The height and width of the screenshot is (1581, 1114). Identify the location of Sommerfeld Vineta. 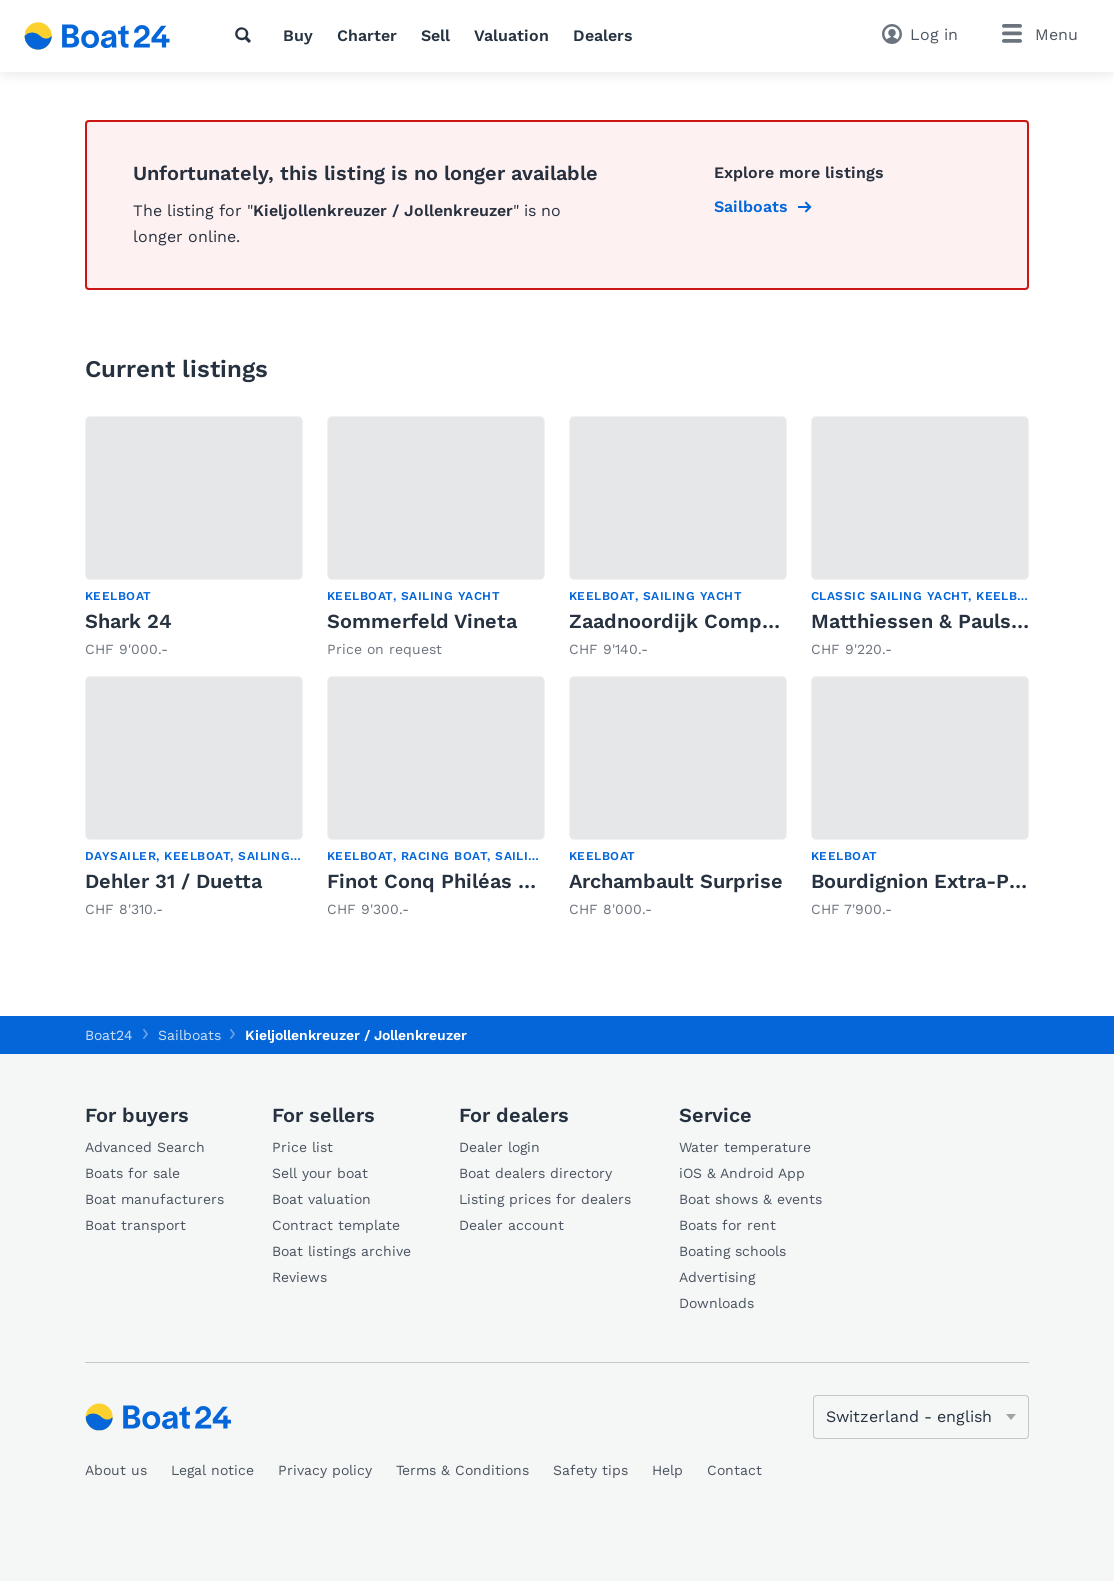
(422, 621).